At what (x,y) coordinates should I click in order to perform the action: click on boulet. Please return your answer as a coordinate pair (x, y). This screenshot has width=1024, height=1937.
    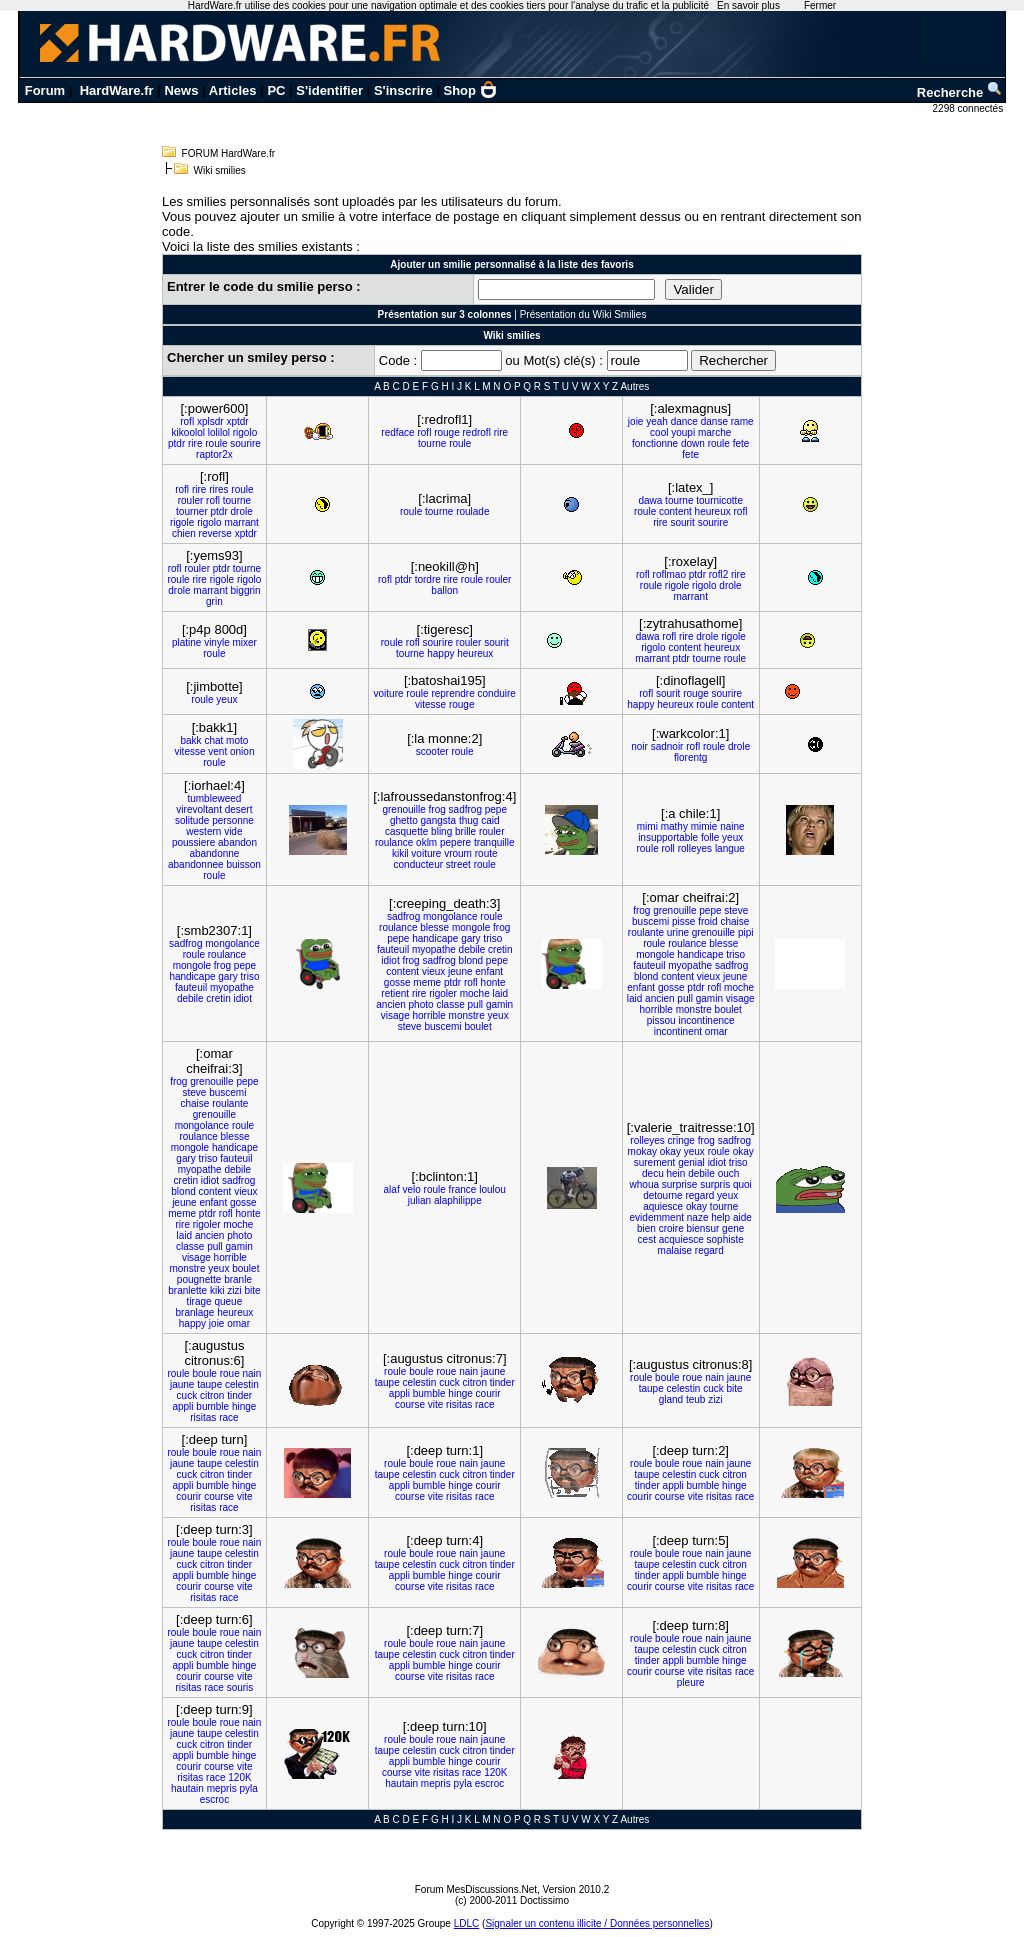
    Looking at the image, I should click on (477, 1026).